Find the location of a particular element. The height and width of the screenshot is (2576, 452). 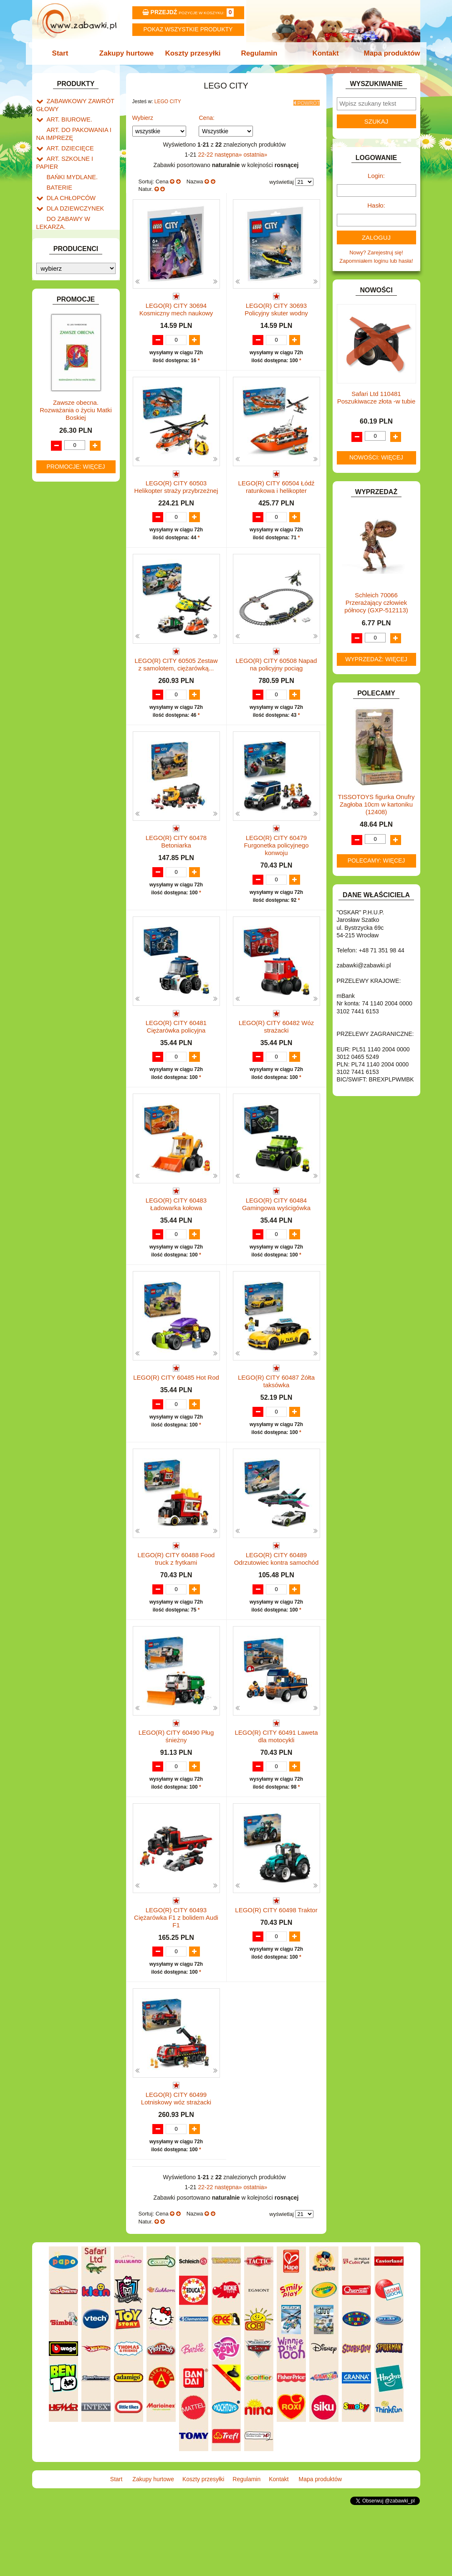

Hasło: is located at coordinates (376, 205).